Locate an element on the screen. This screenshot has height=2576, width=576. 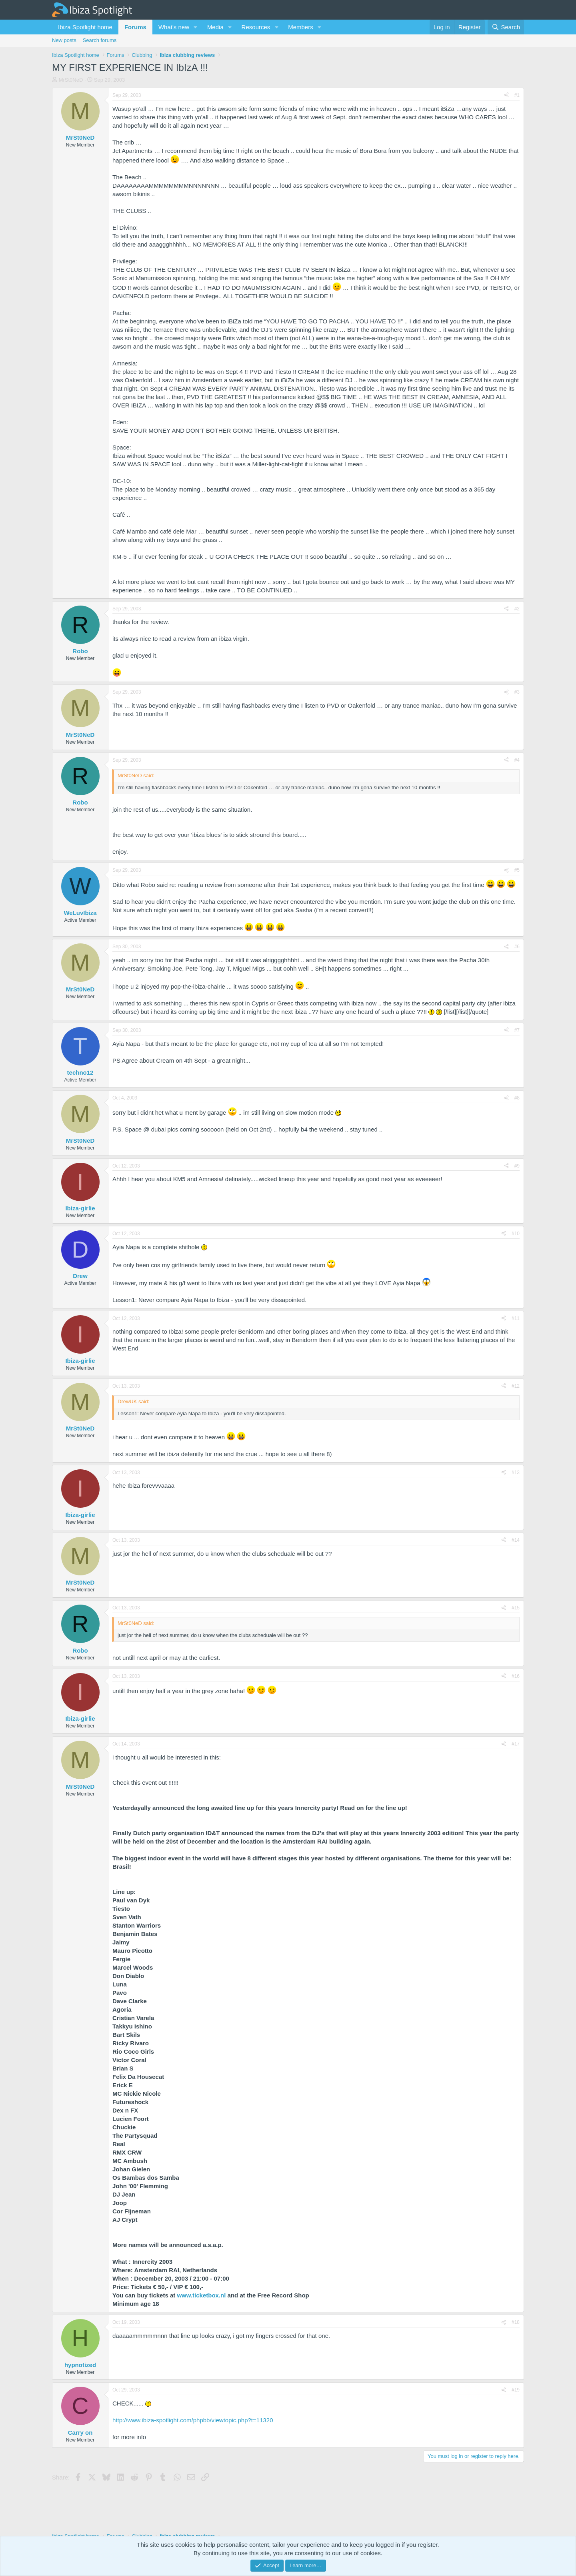
#16 is located at coordinates (516, 1676).